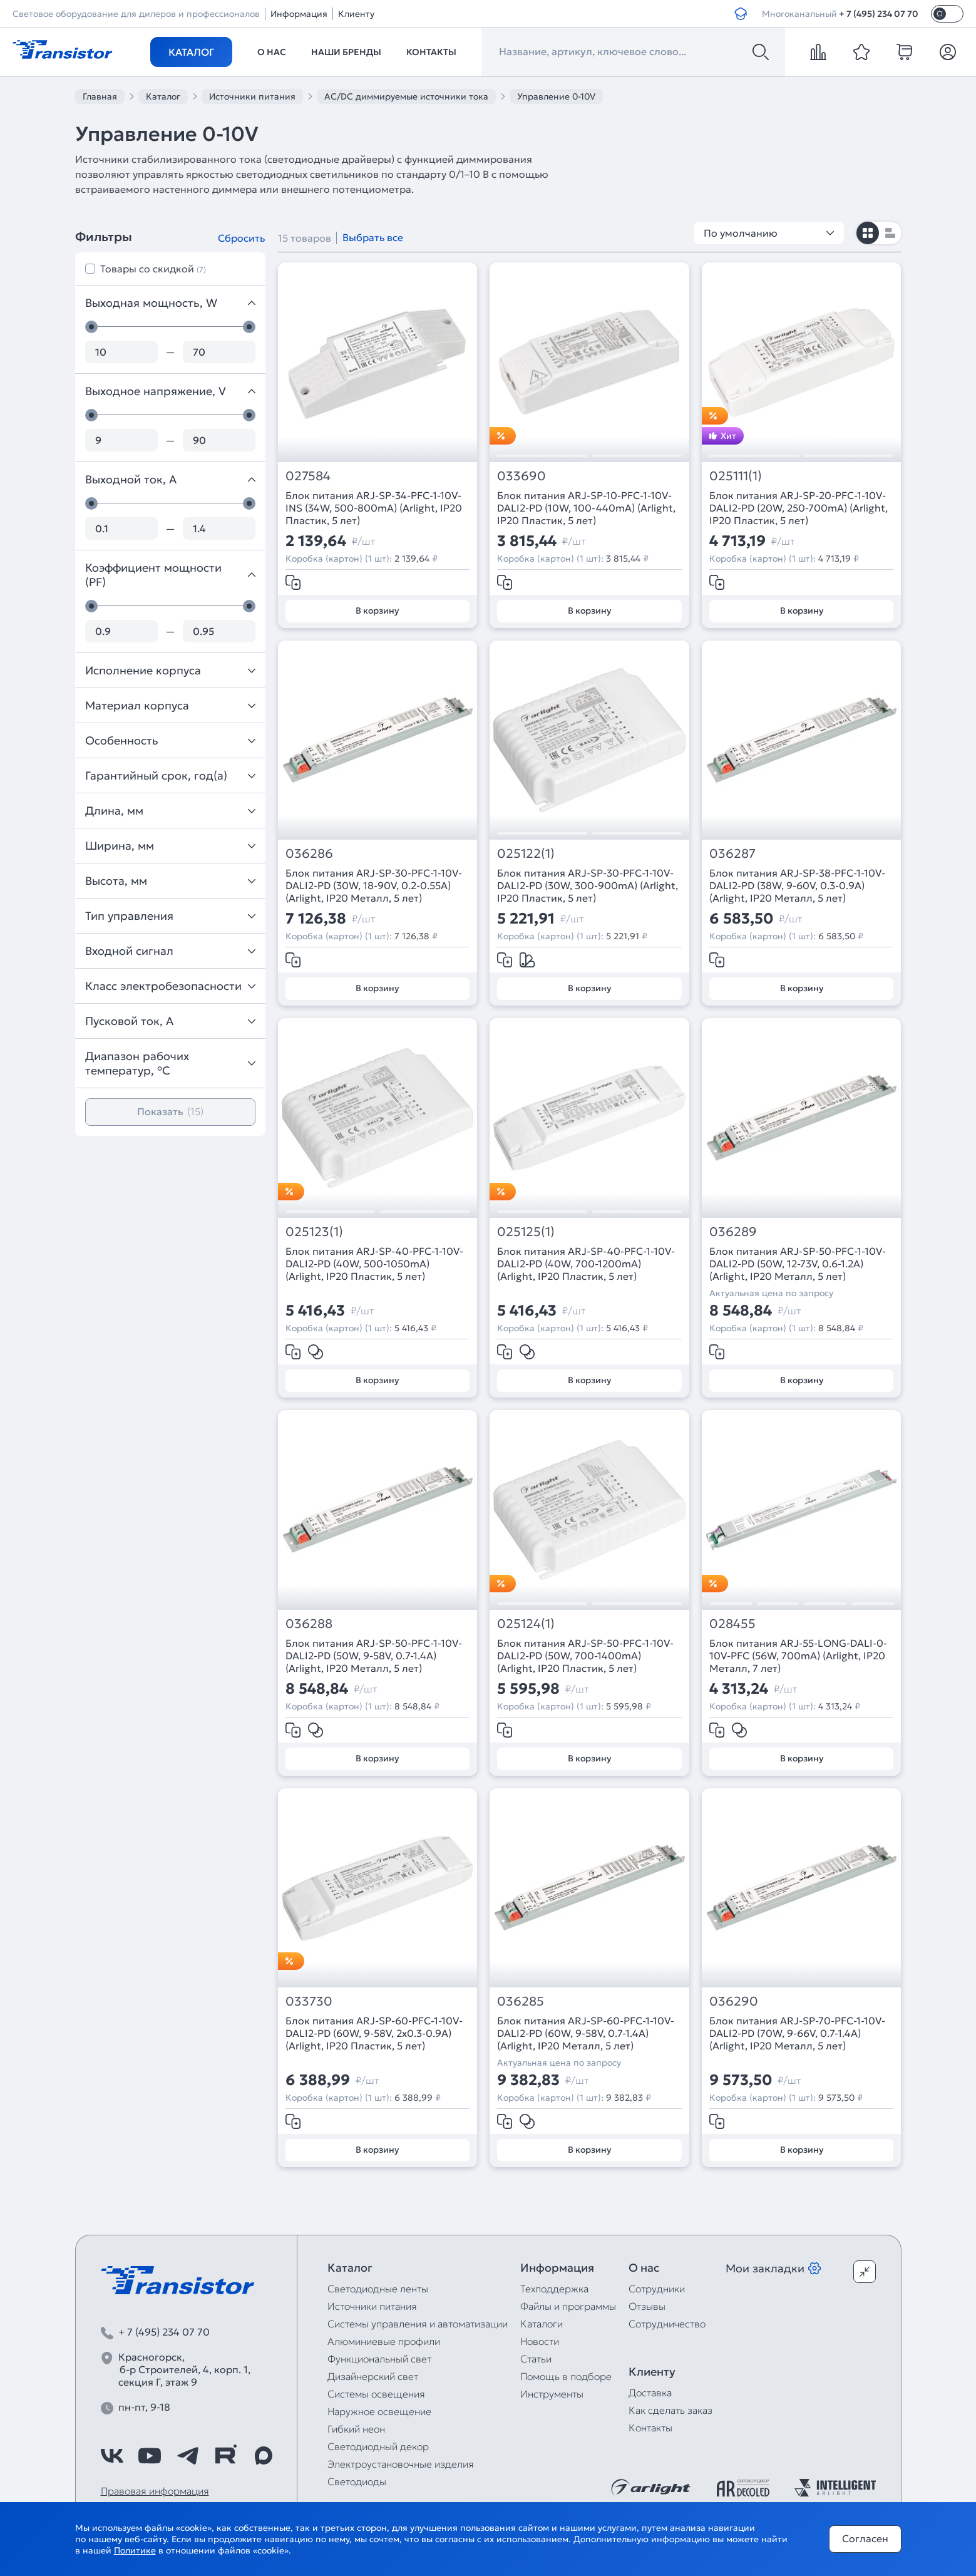 The height and width of the screenshot is (2576, 976). I want to click on [favorite], so click(861, 52).